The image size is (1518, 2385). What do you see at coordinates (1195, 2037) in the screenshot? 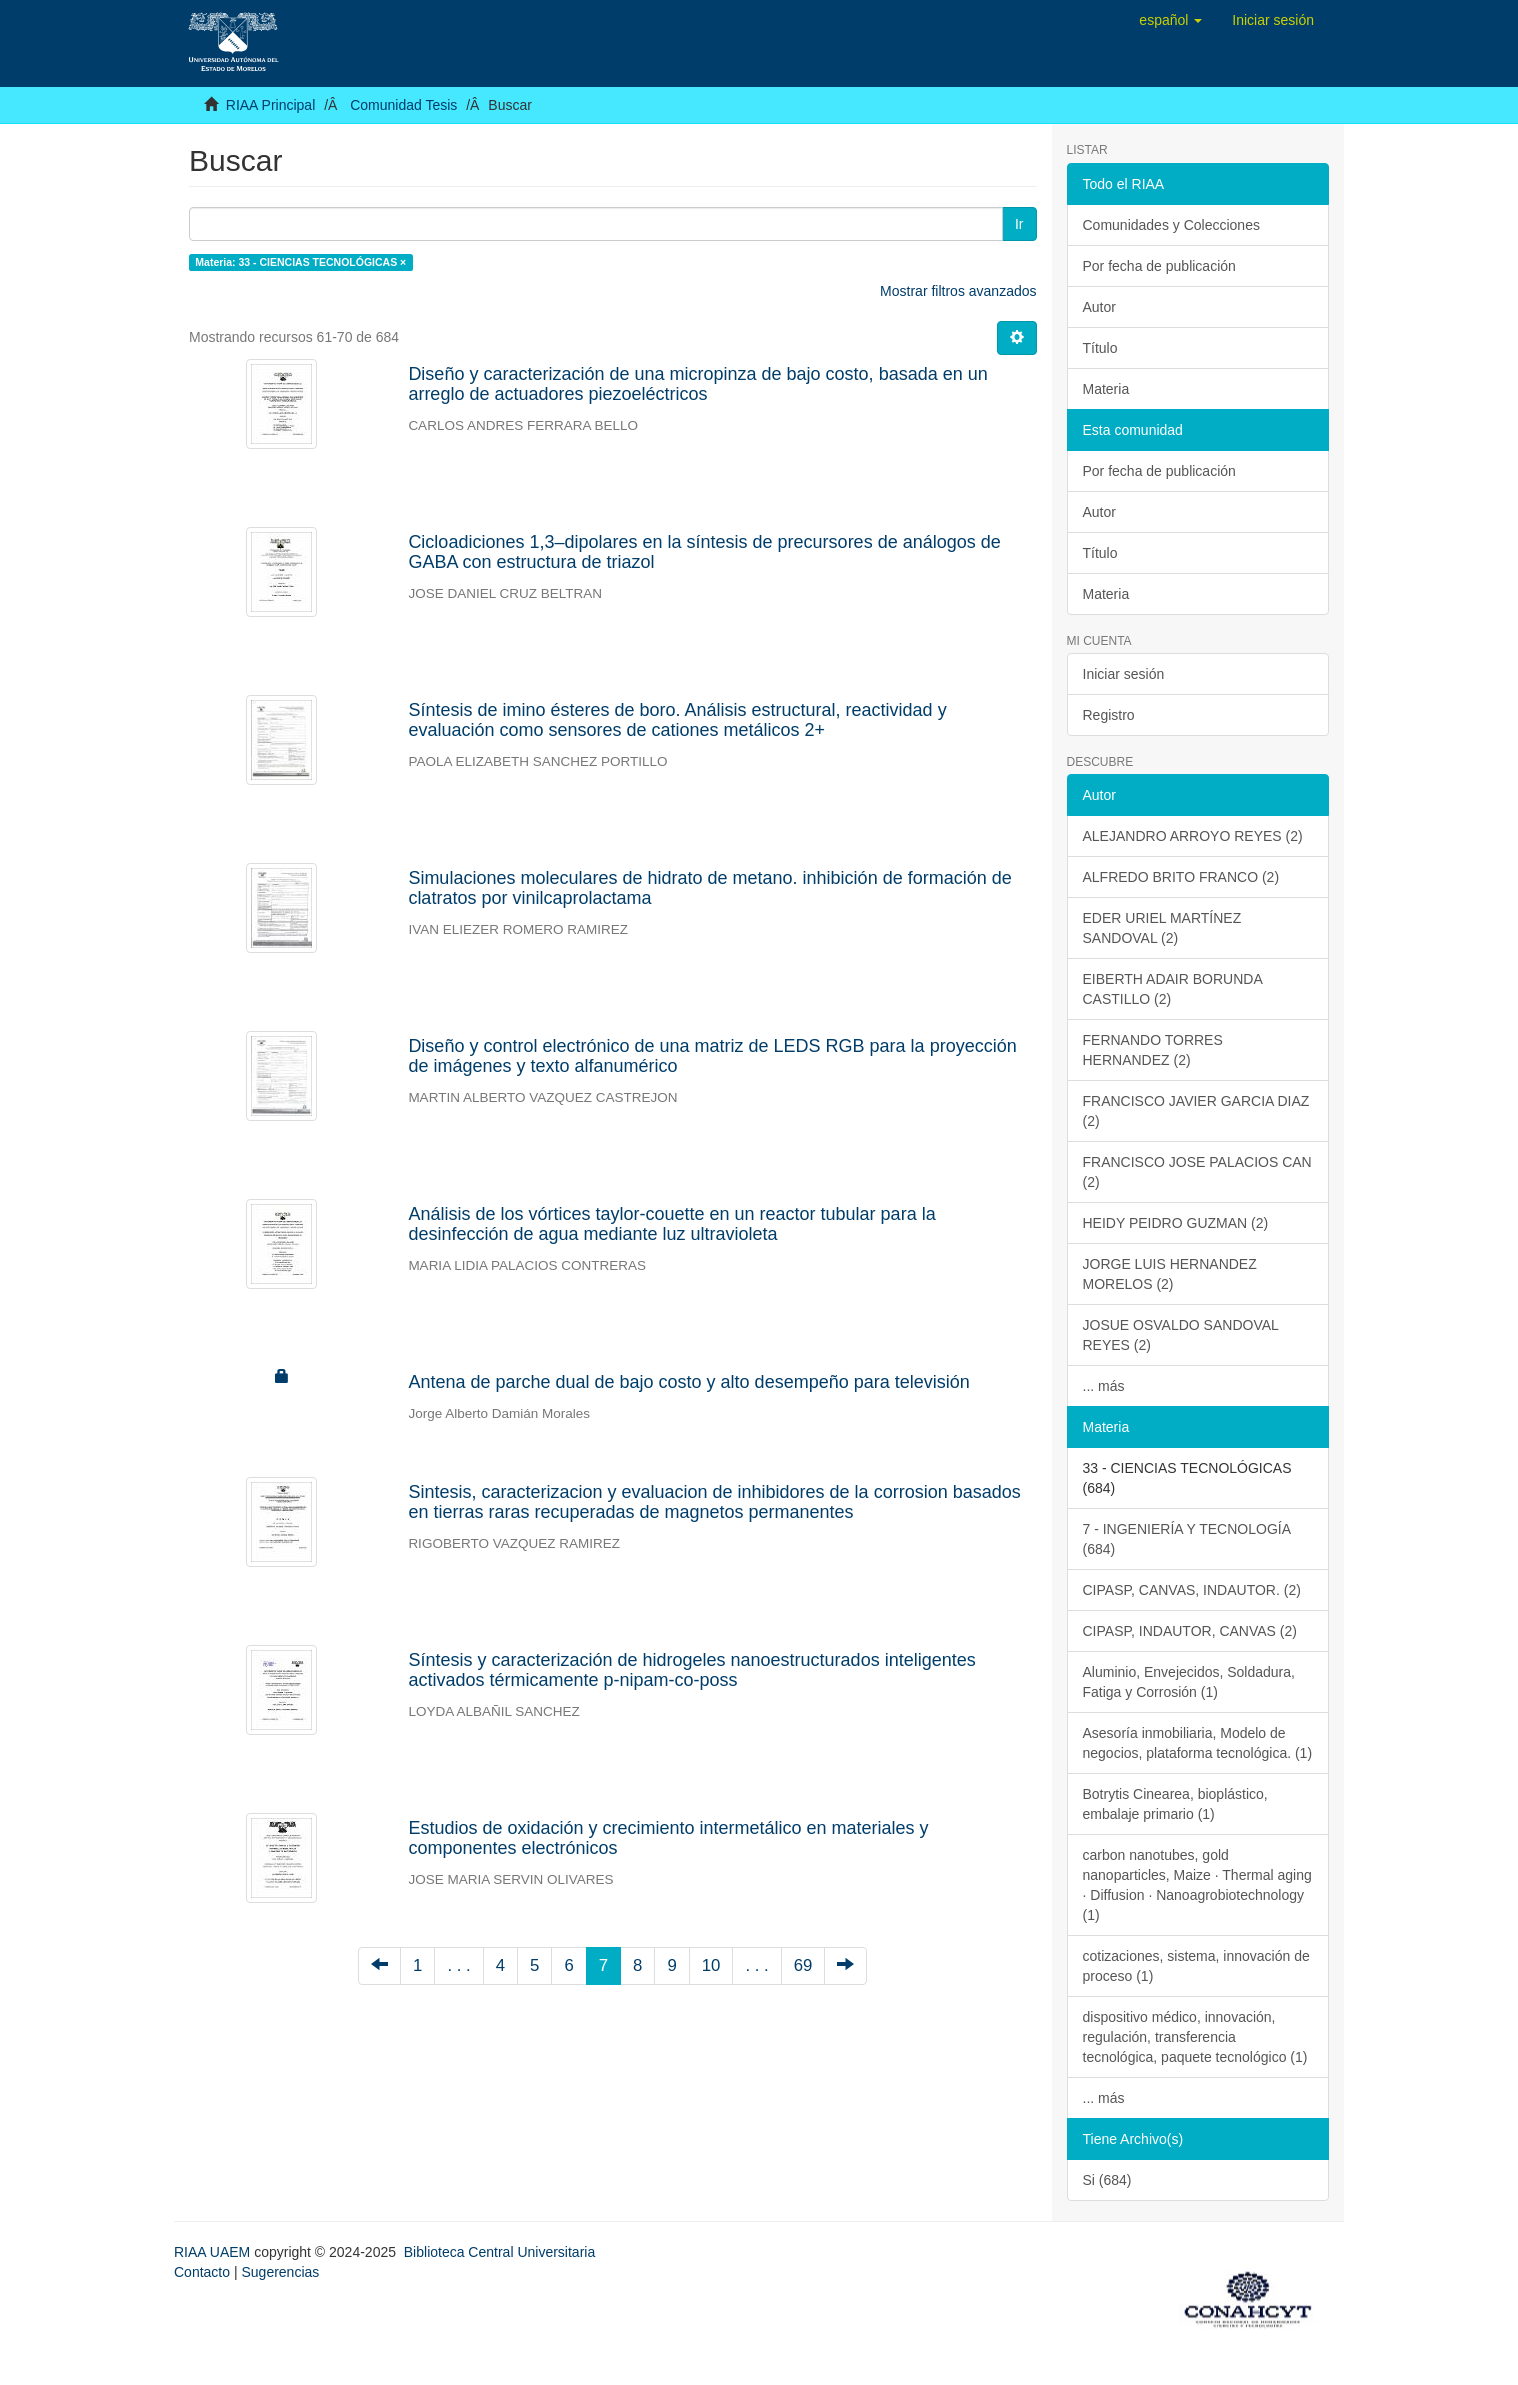
I see `dispositivo médico, innovación, regulación, transferencia tecnológica, paquete tecnológico (1)` at bounding box center [1195, 2037].